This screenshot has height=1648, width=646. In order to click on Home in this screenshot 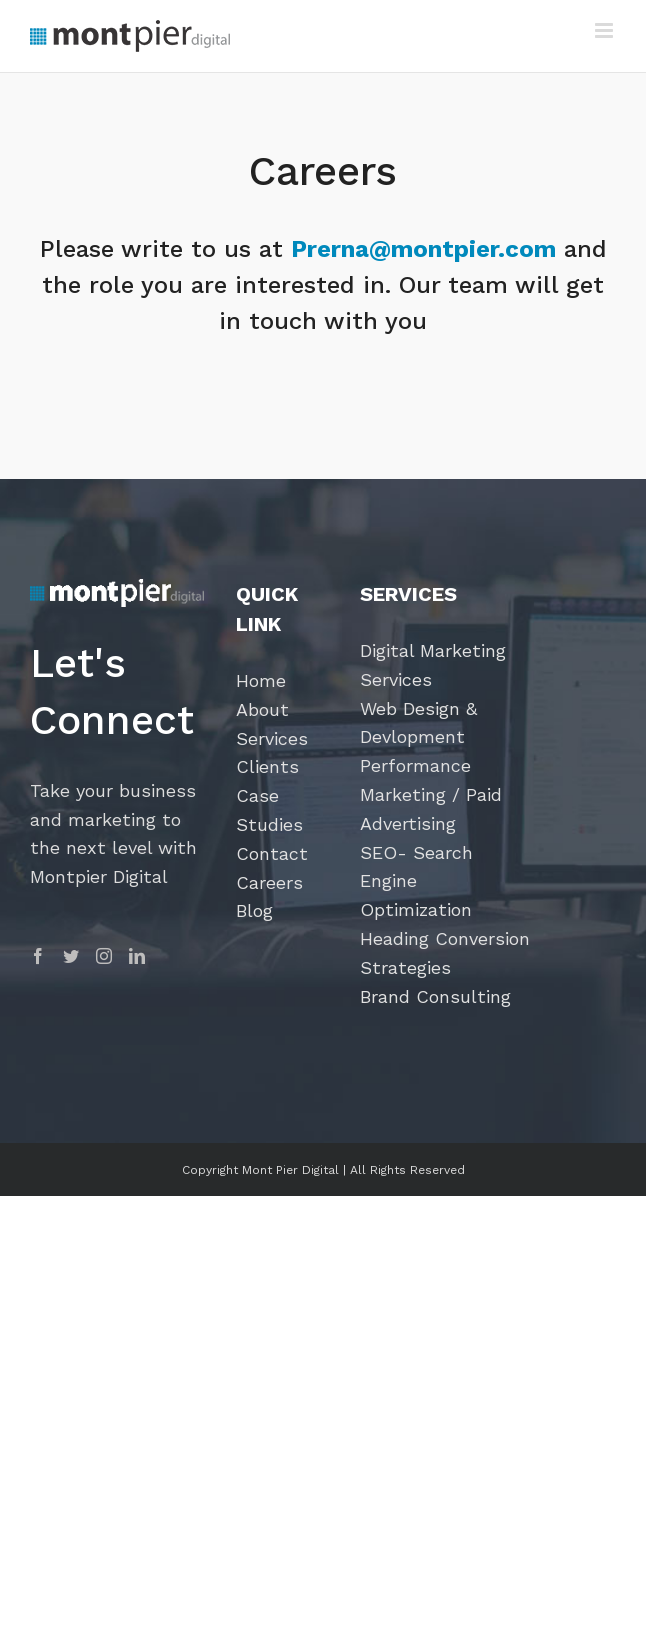, I will do `click(261, 680)`.